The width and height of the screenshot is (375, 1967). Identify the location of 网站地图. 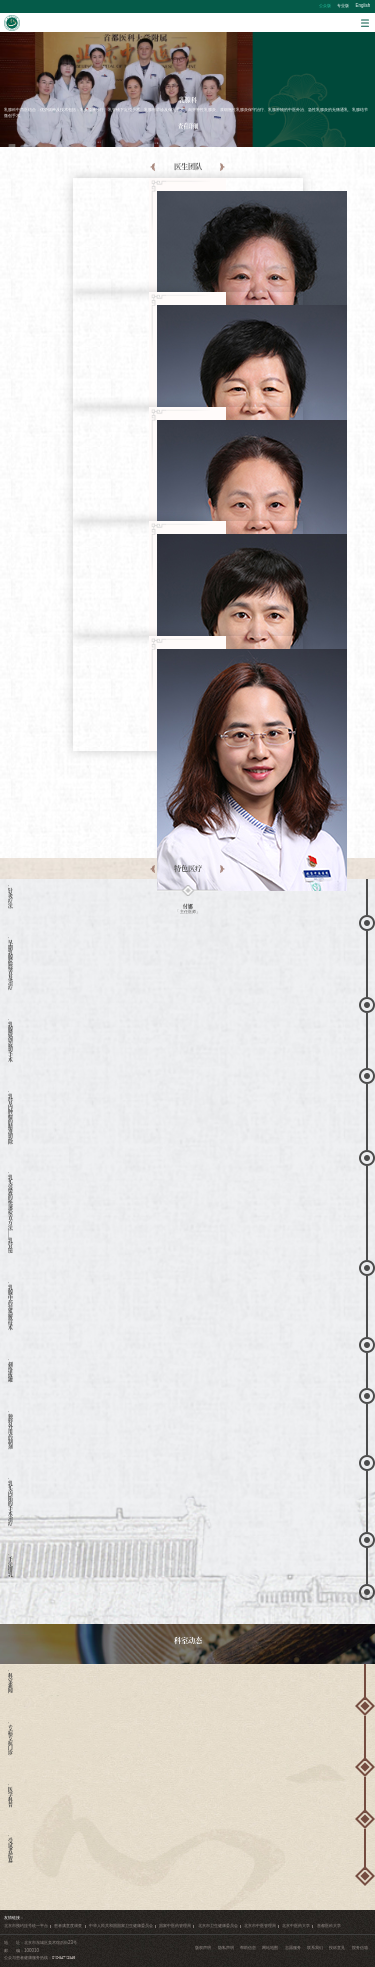
(270, 1947).